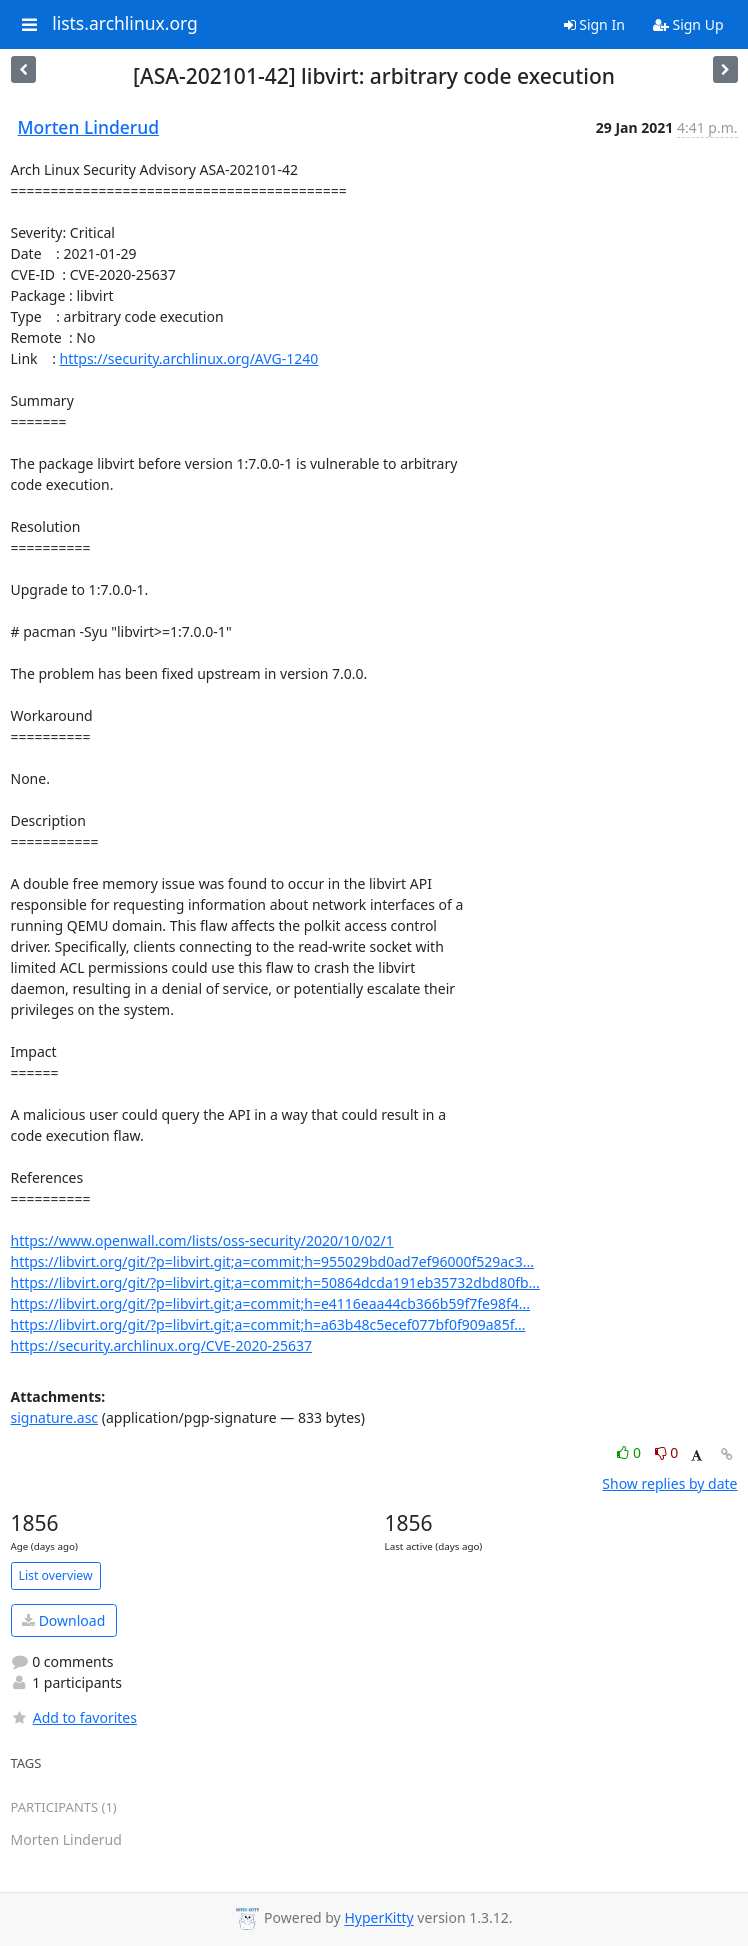 The height and width of the screenshot is (1946, 748). What do you see at coordinates (89, 127) in the screenshot?
I see `Morten Linderud` at bounding box center [89, 127].